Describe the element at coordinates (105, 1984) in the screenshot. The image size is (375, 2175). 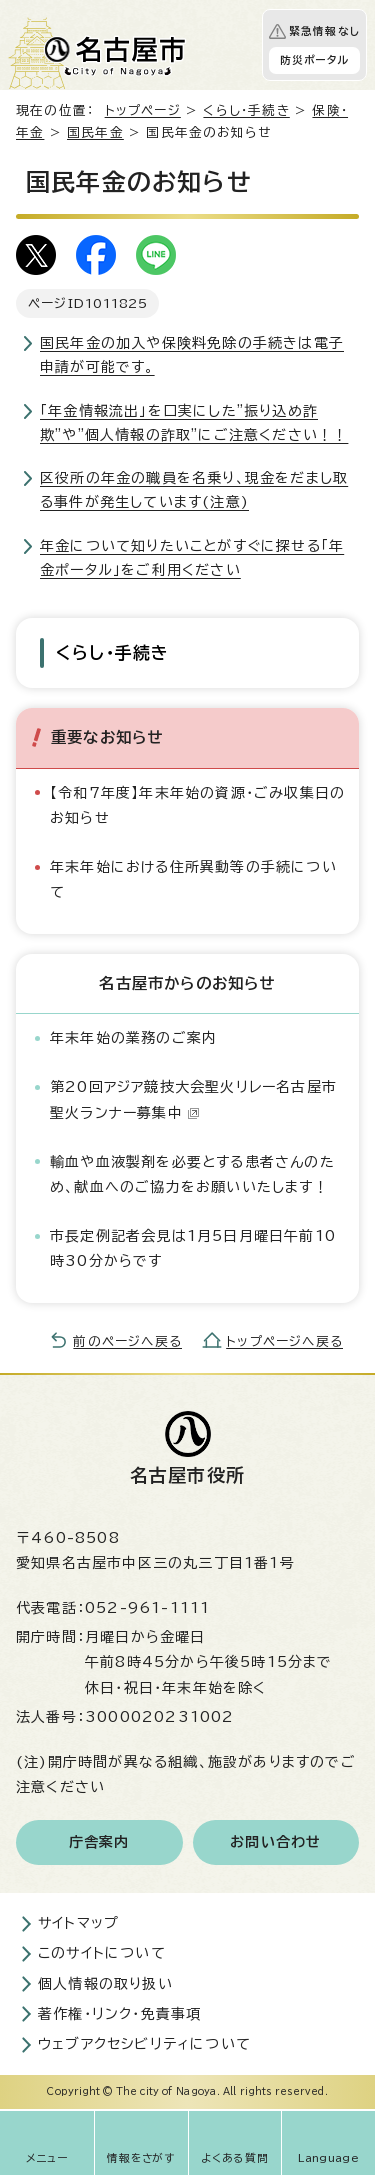
I see `個人情報の取り扱い` at that location.